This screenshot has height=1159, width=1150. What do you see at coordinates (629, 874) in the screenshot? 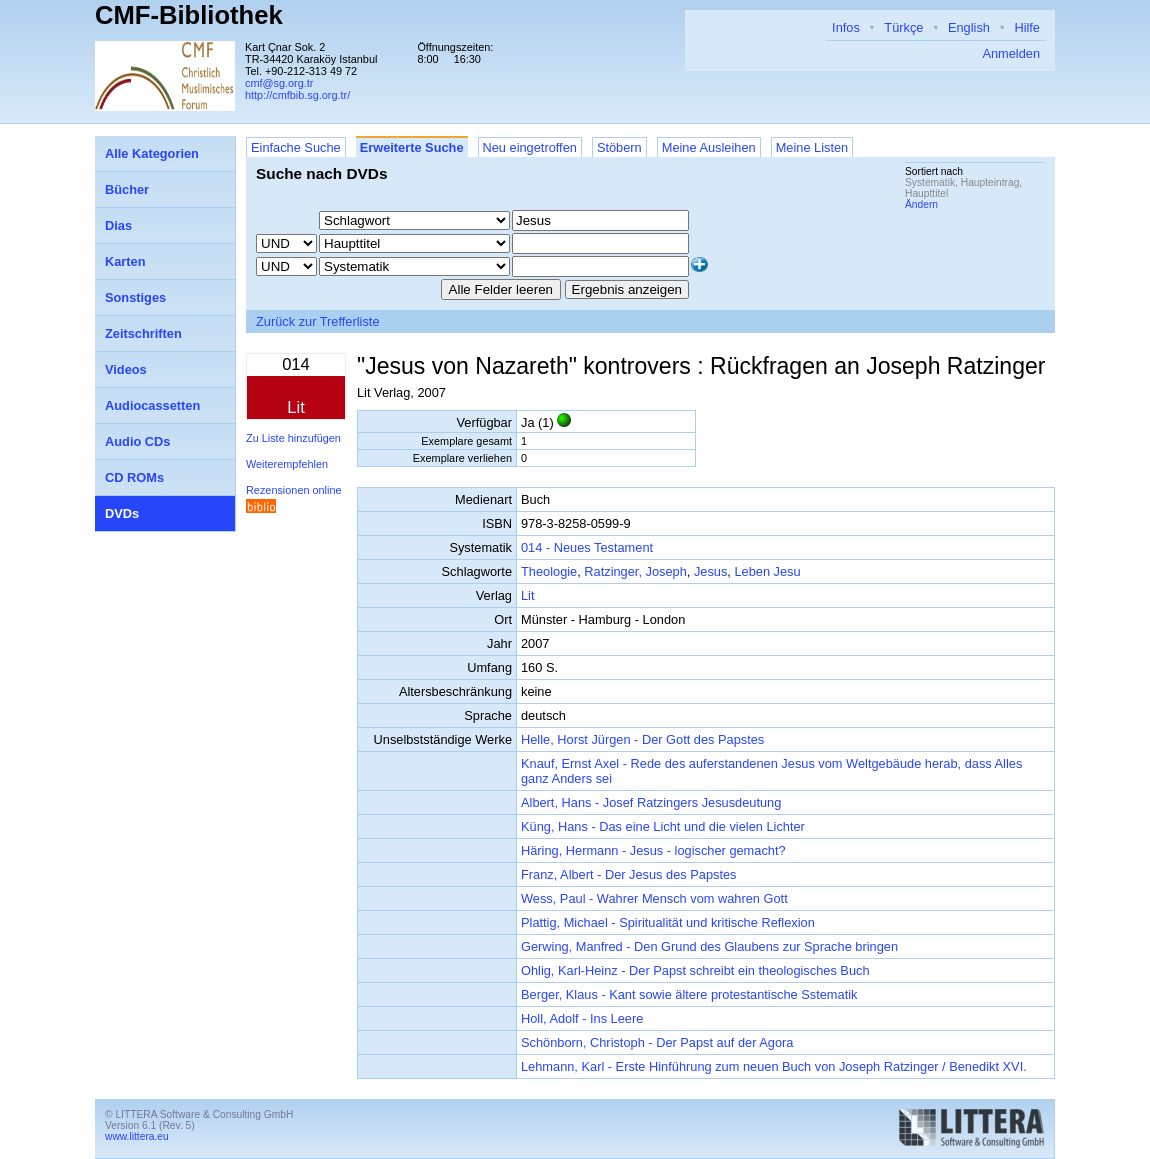
I see `Franz, Albert - Der Jesus des Papstes` at bounding box center [629, 874].